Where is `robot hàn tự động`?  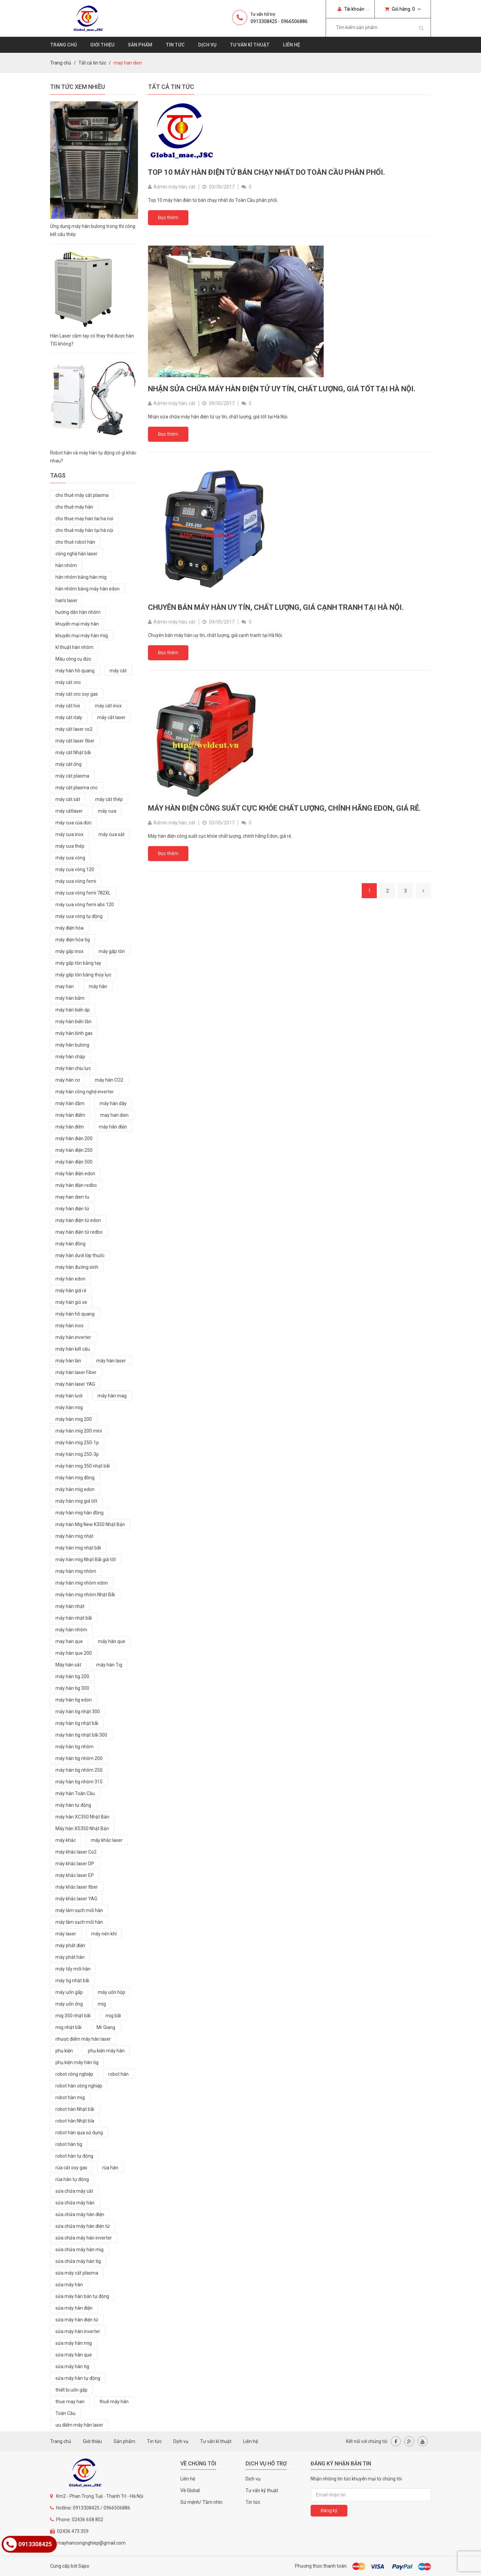
robot hàn tự động is located at coordinates (74, 2156).